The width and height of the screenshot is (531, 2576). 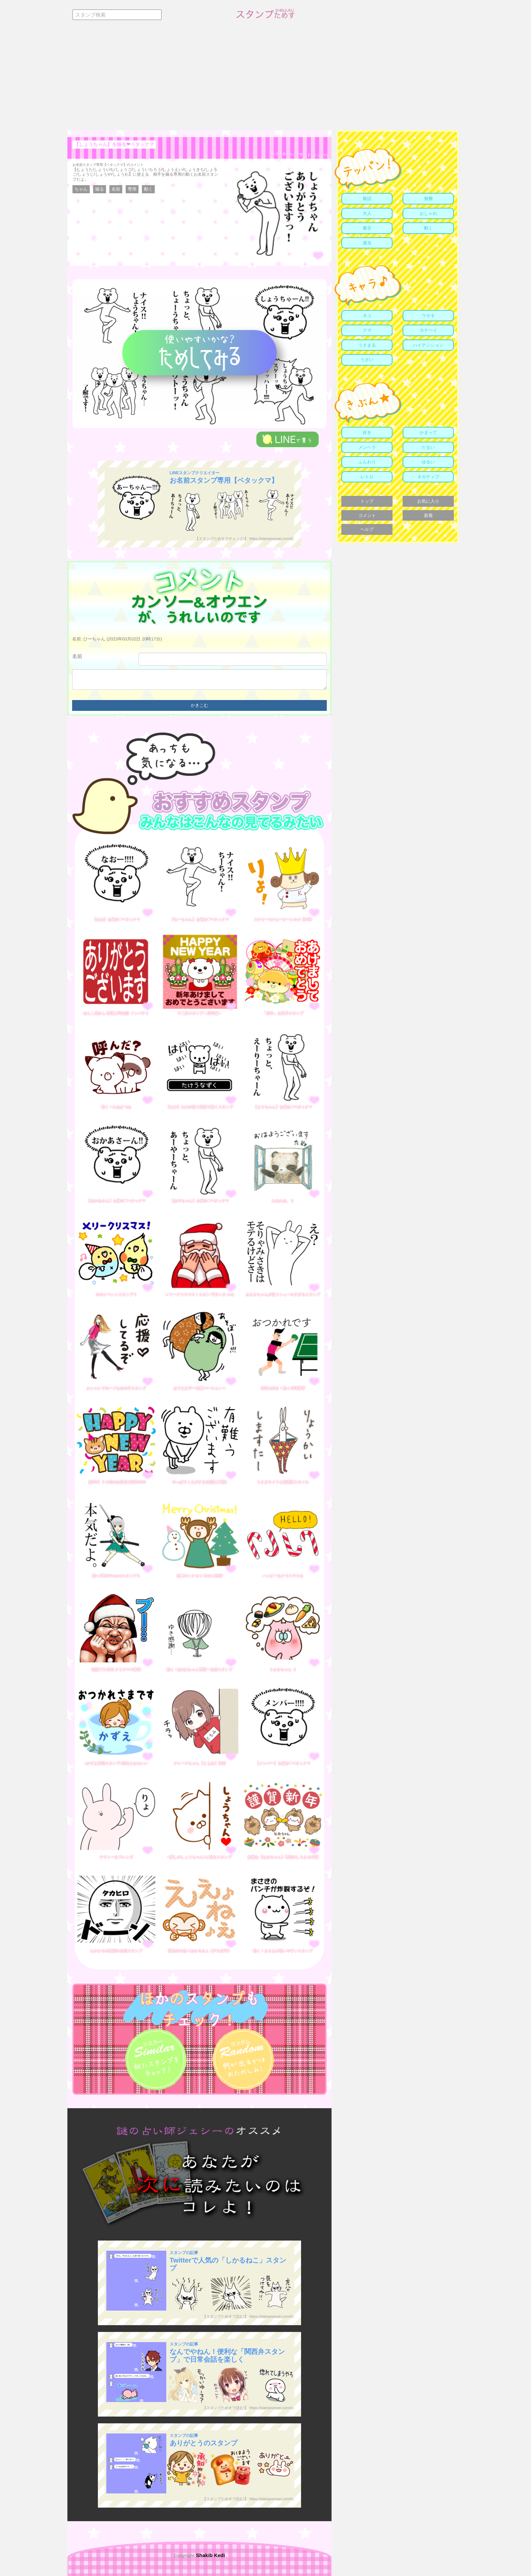 I want to click on [Advertisement], so click(x=265, y=79).